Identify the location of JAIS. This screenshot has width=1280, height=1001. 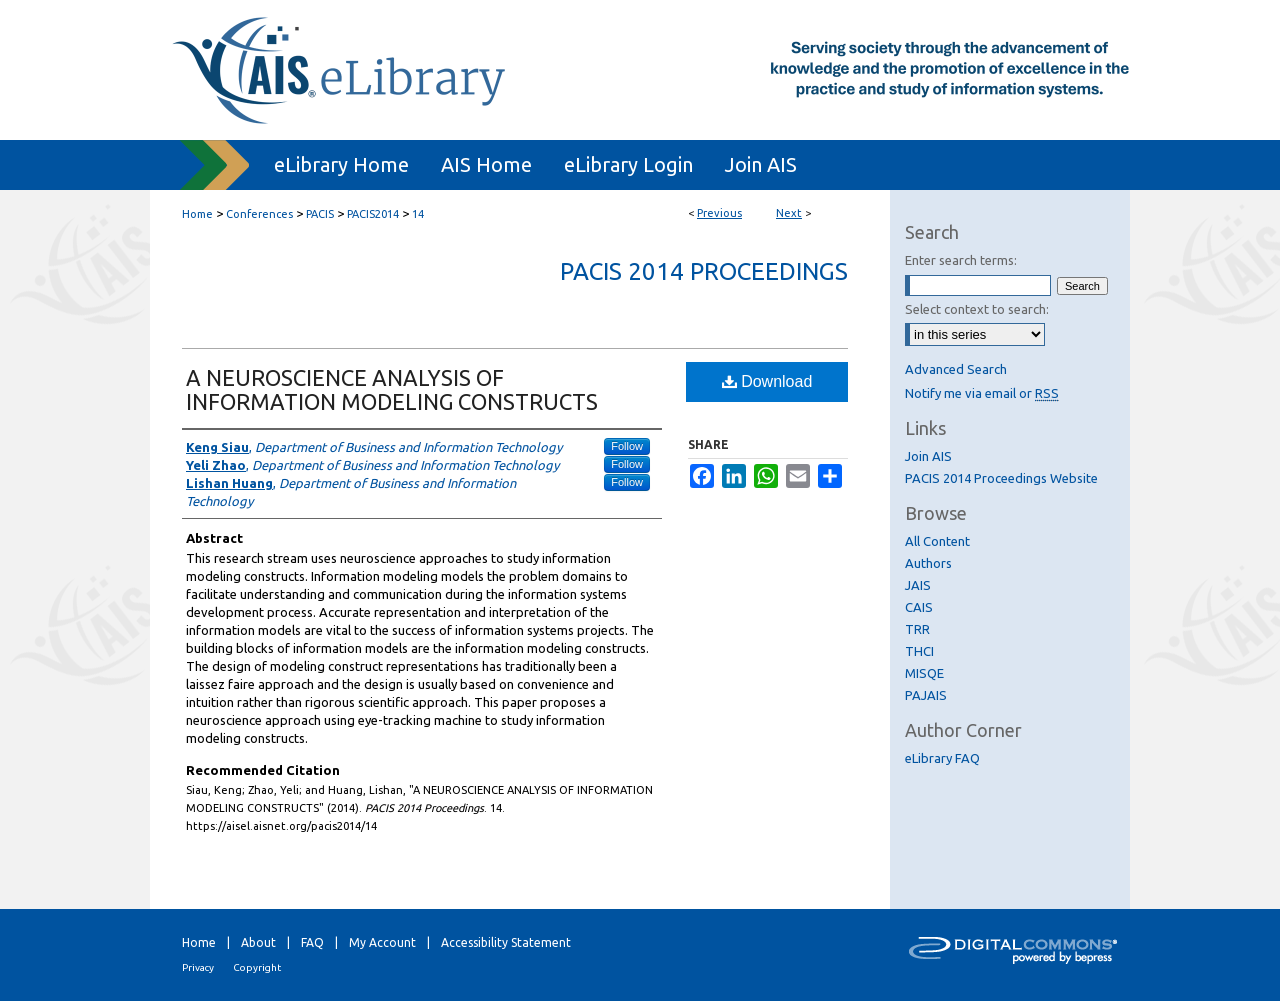
(918, 585).